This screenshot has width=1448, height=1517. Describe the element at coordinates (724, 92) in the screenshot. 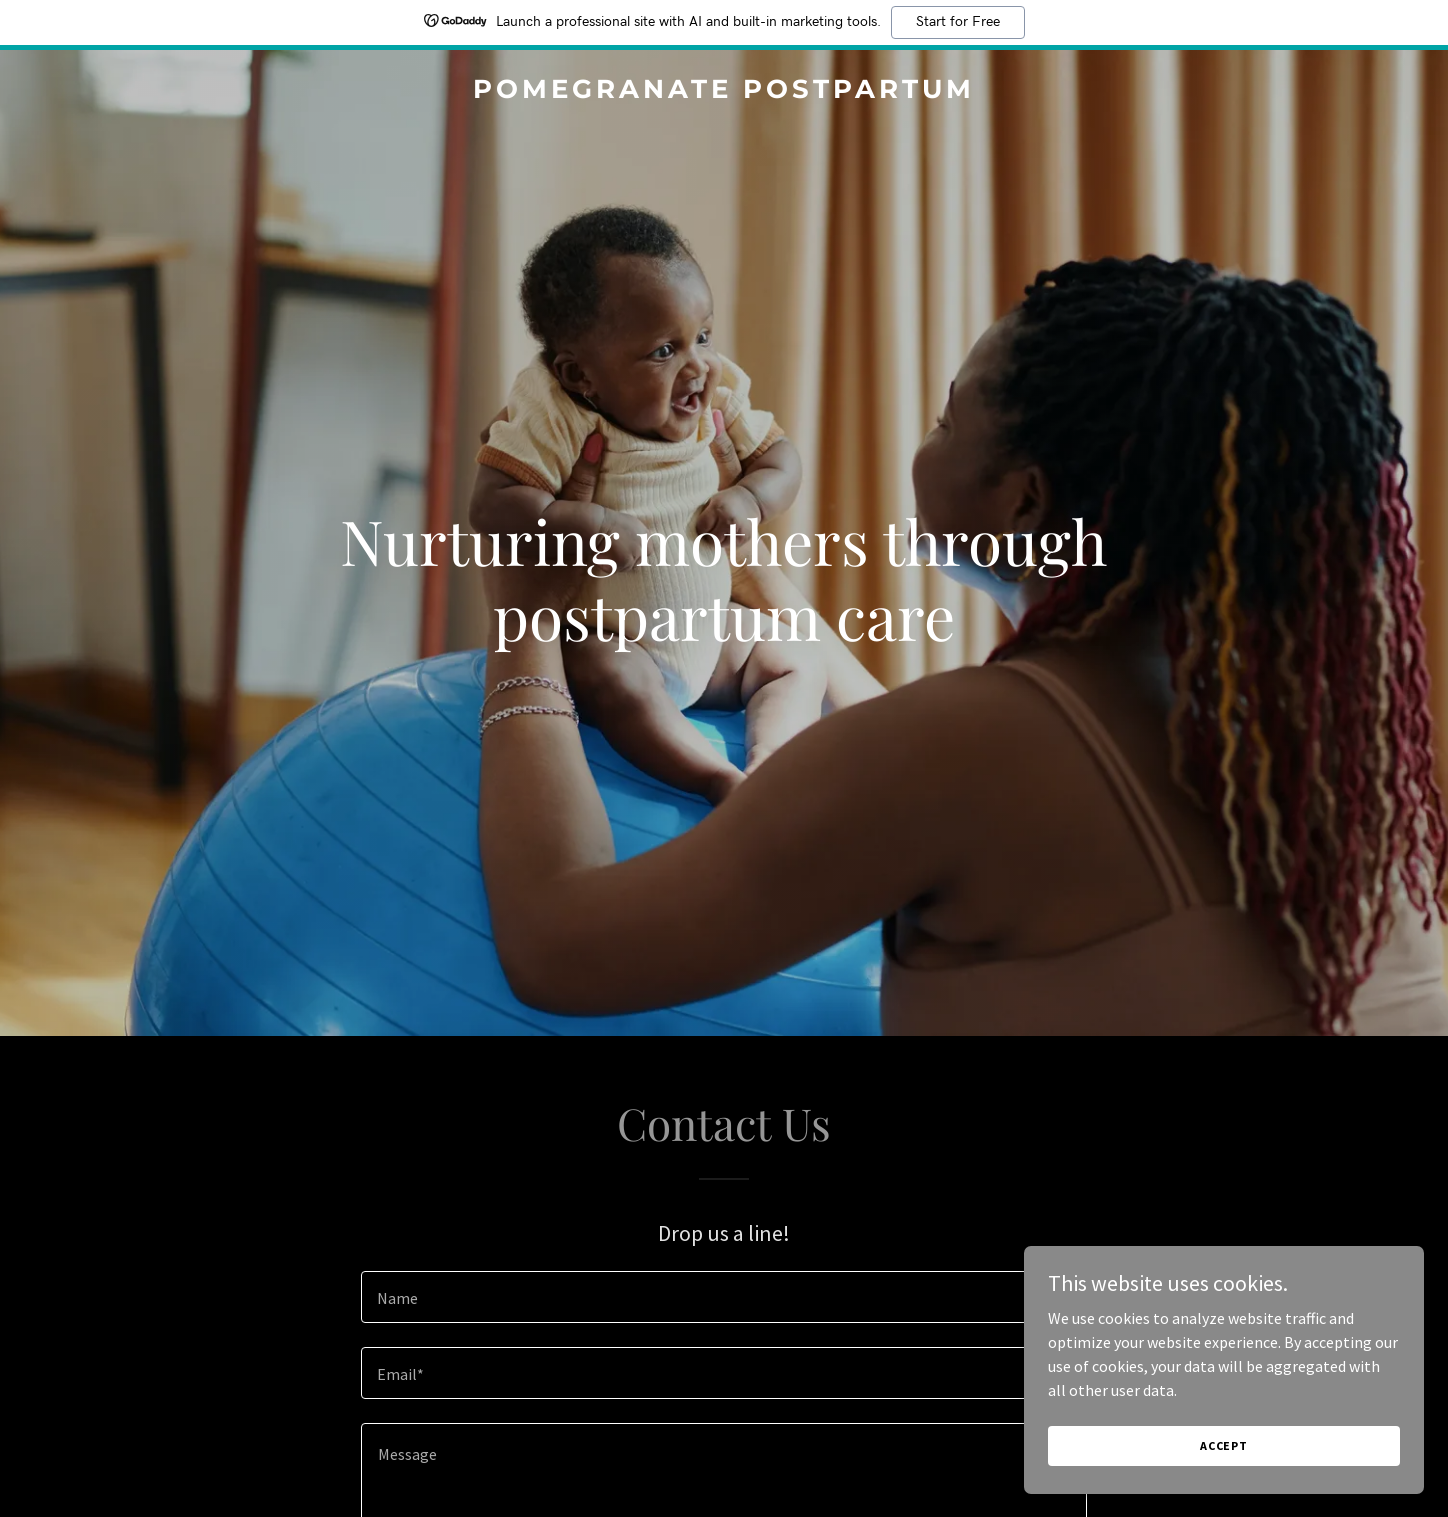

I see `[link]` at that location.